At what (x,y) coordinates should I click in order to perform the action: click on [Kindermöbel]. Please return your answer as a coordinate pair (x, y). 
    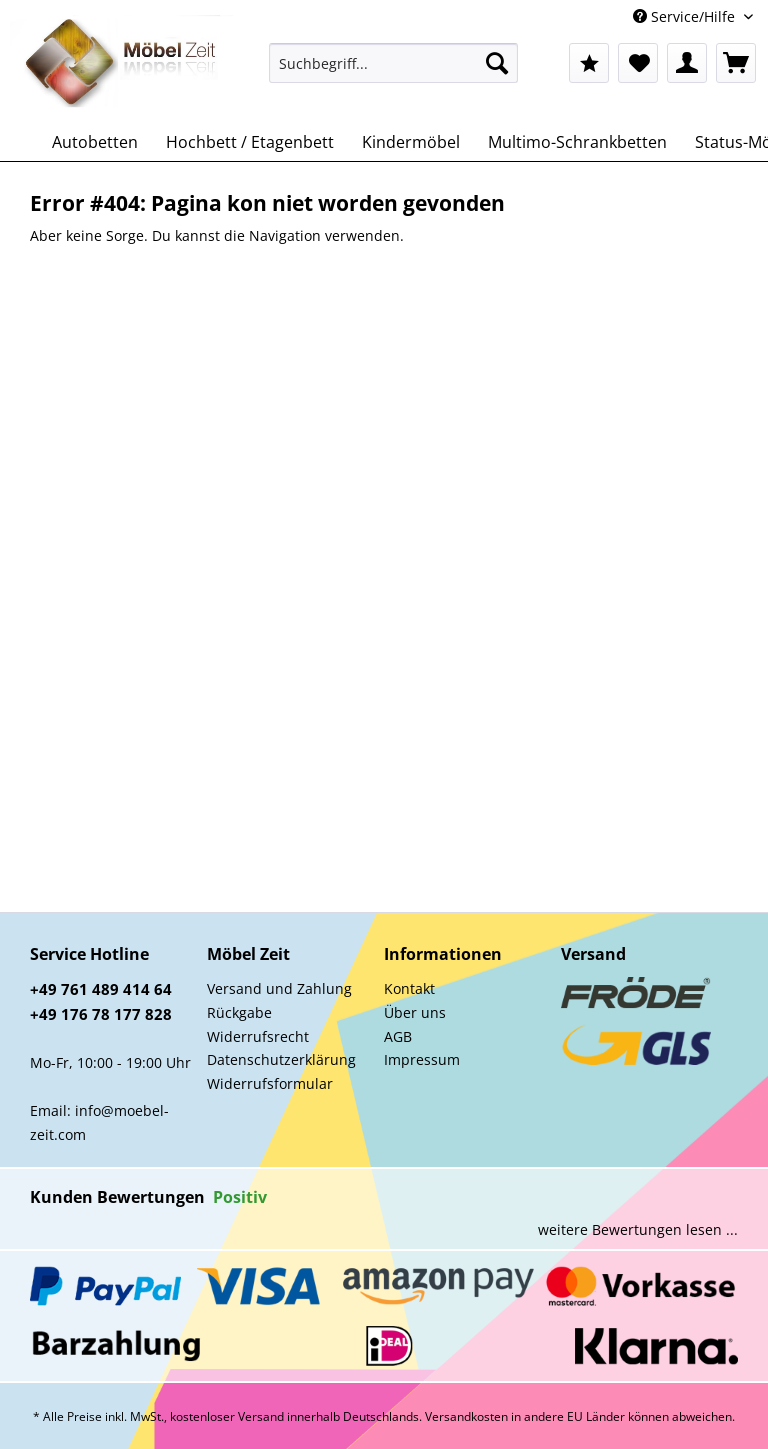
    Looking at the image, I should click on (411, 142).